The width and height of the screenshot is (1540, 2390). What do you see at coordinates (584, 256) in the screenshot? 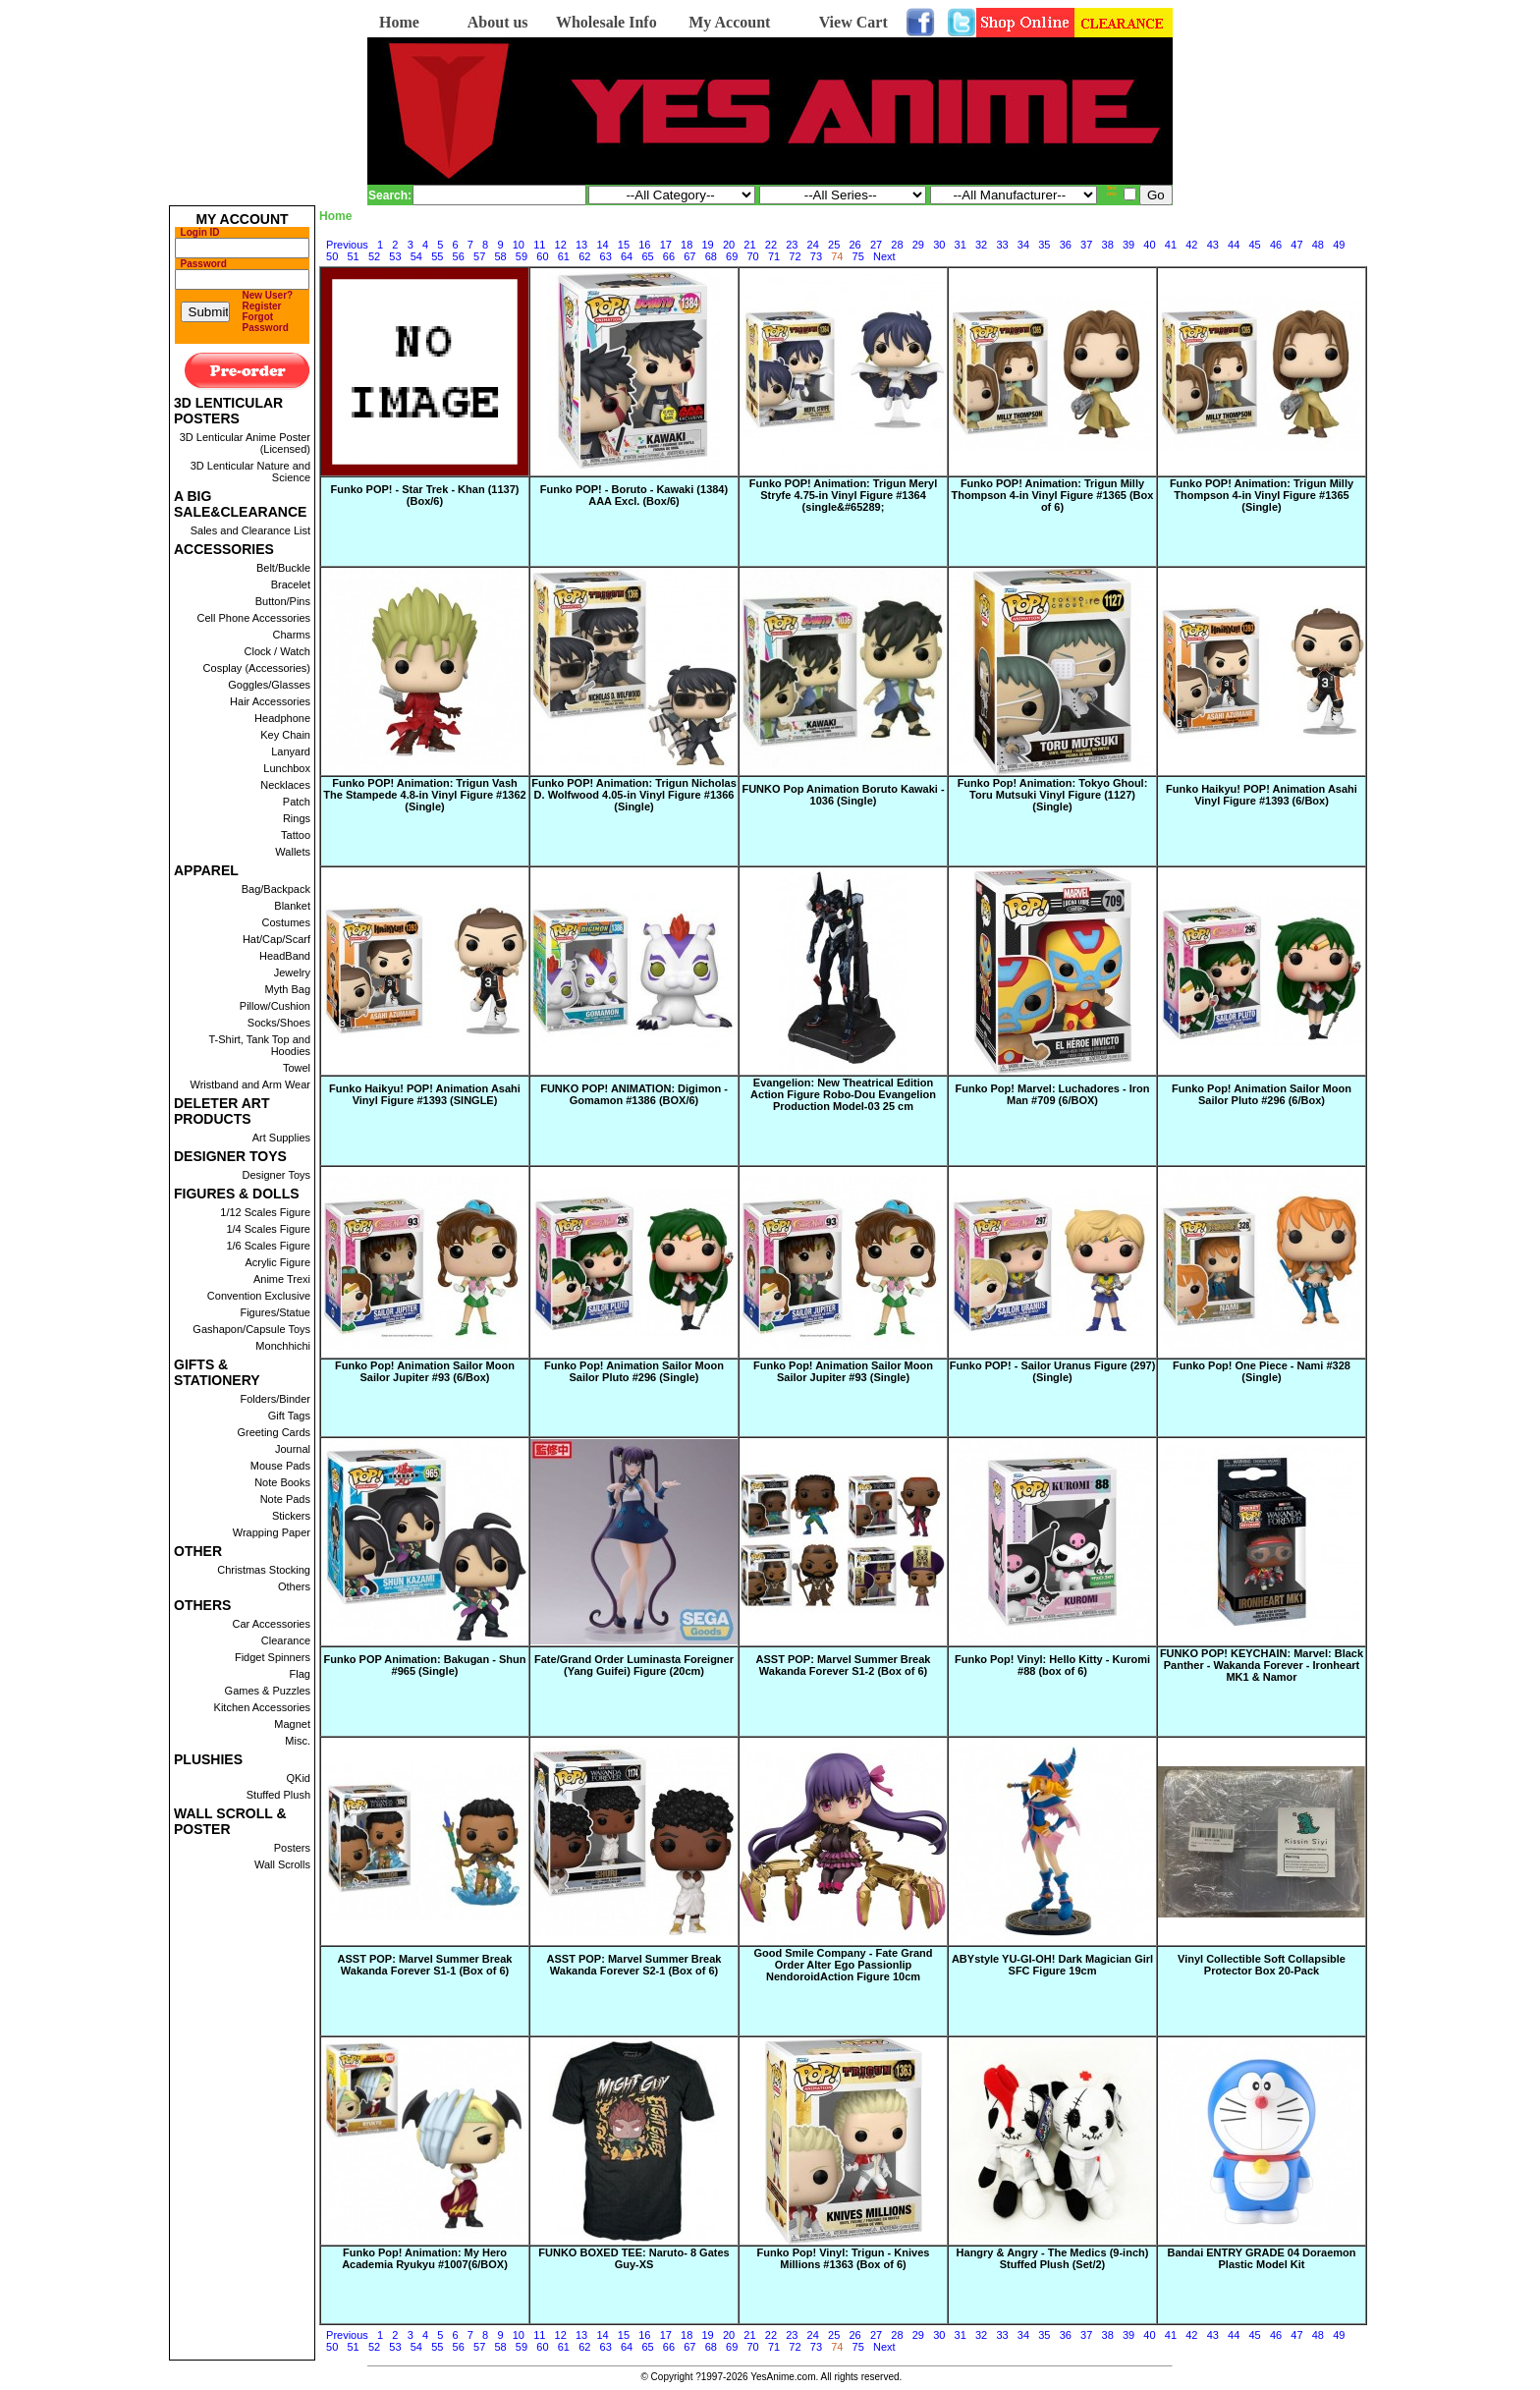
I see `62` at bounding box center [584, 256].